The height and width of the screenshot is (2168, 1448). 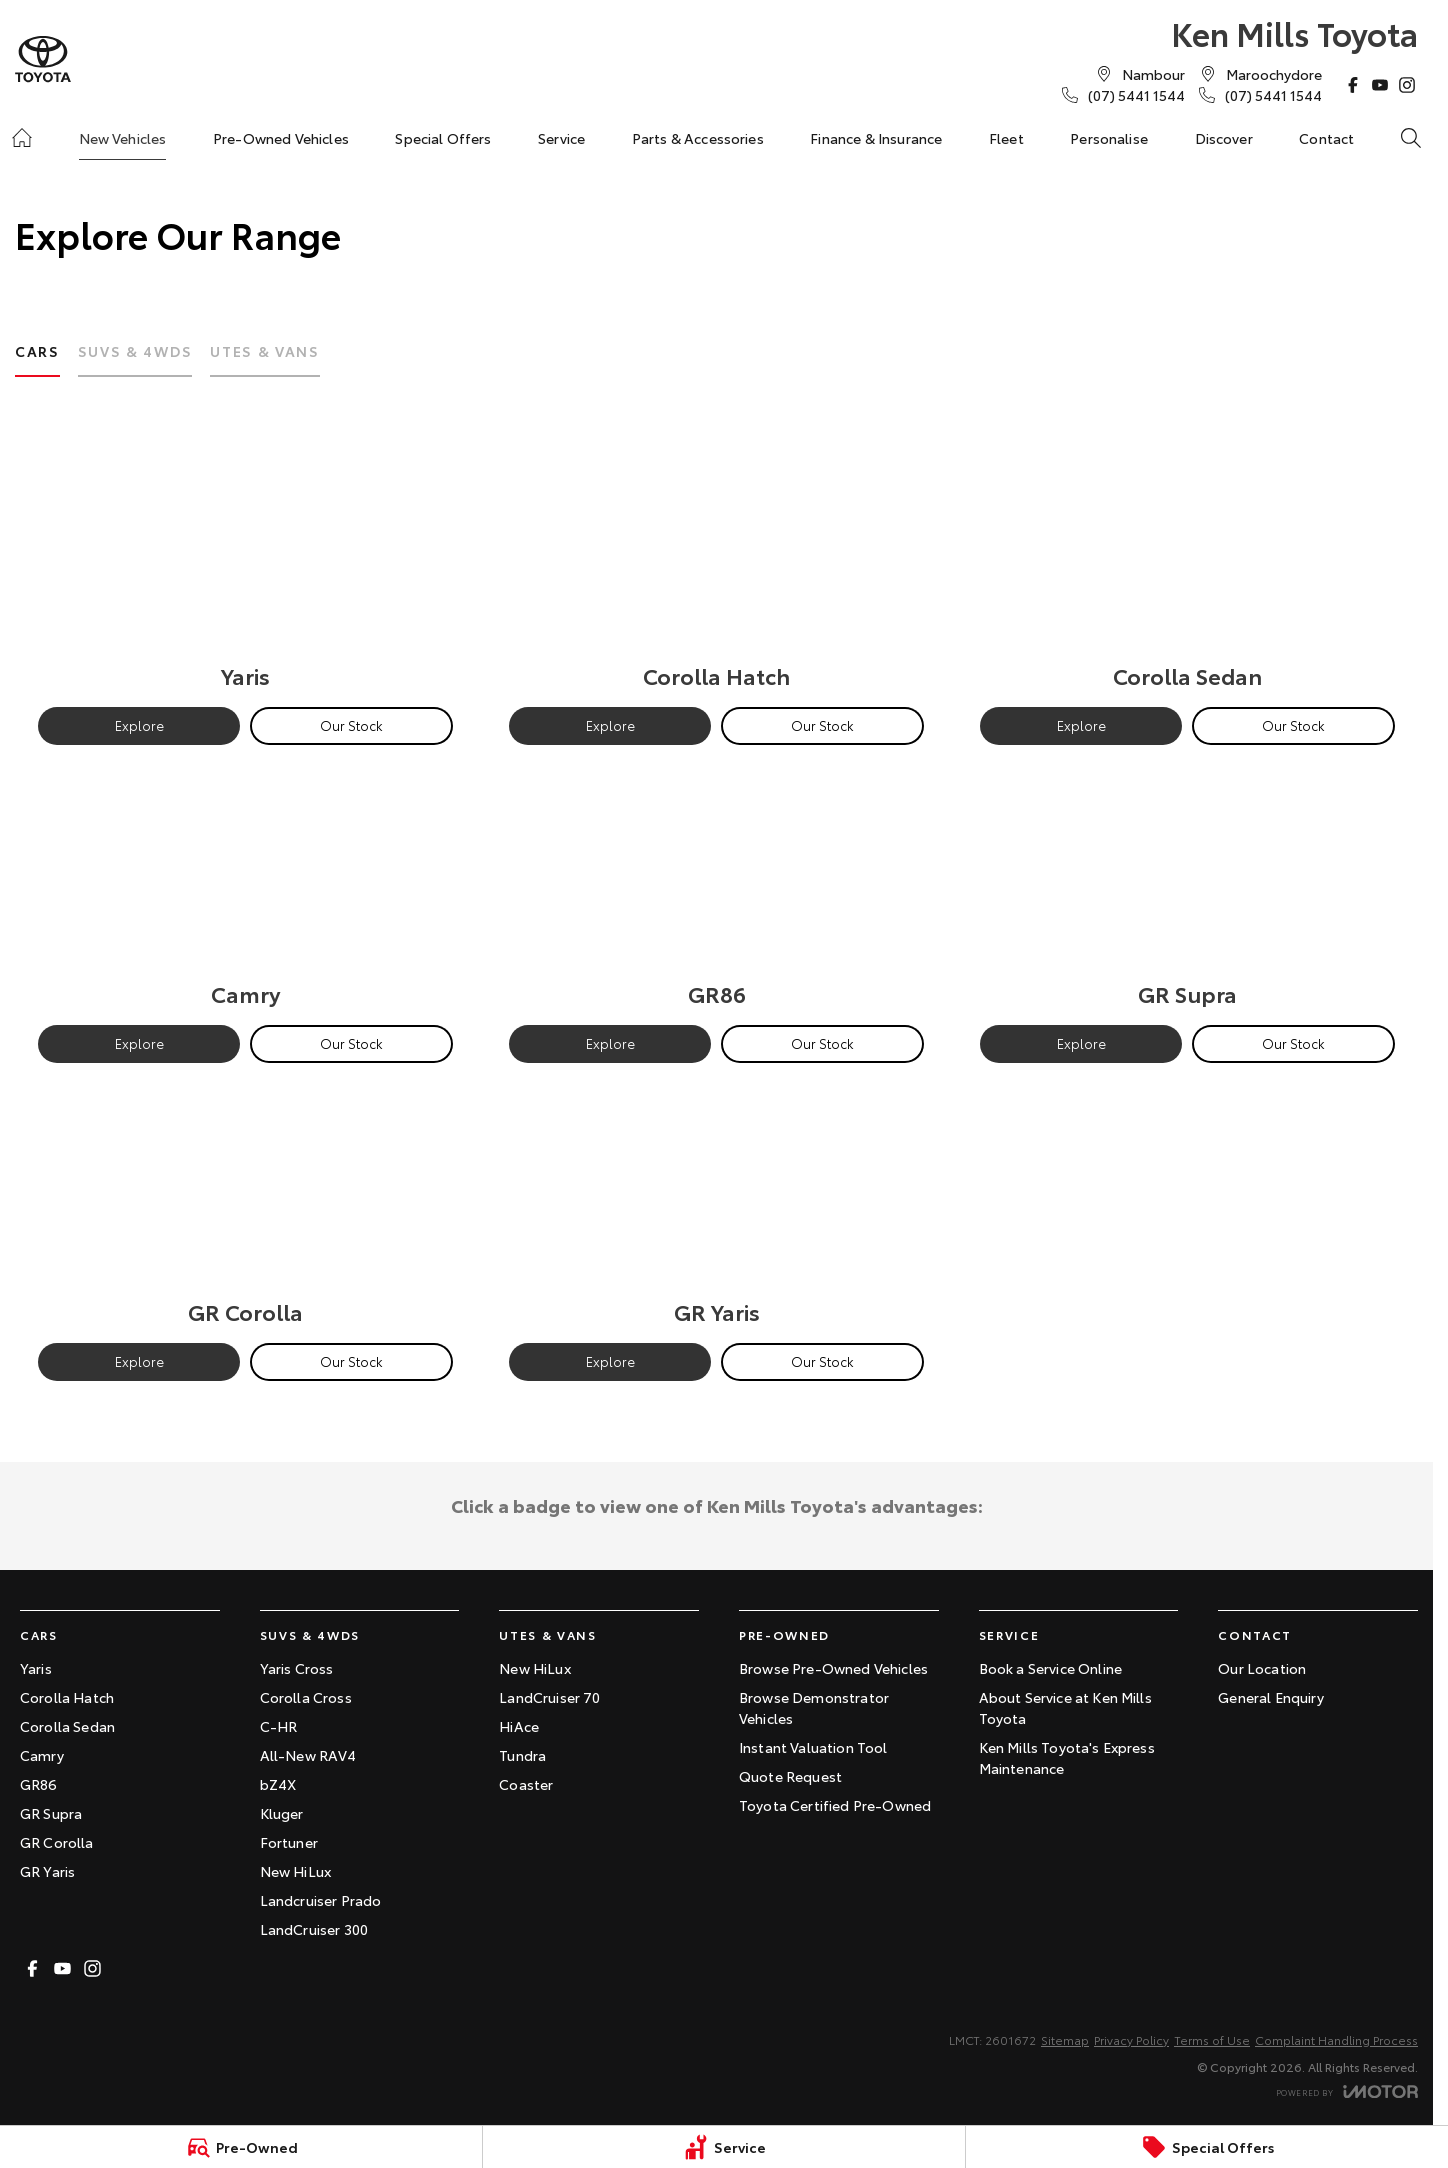 What do you see at coordinates (43, 59) in the screenshot?
I see `[Home Page]` at bounding box center [43, 59].